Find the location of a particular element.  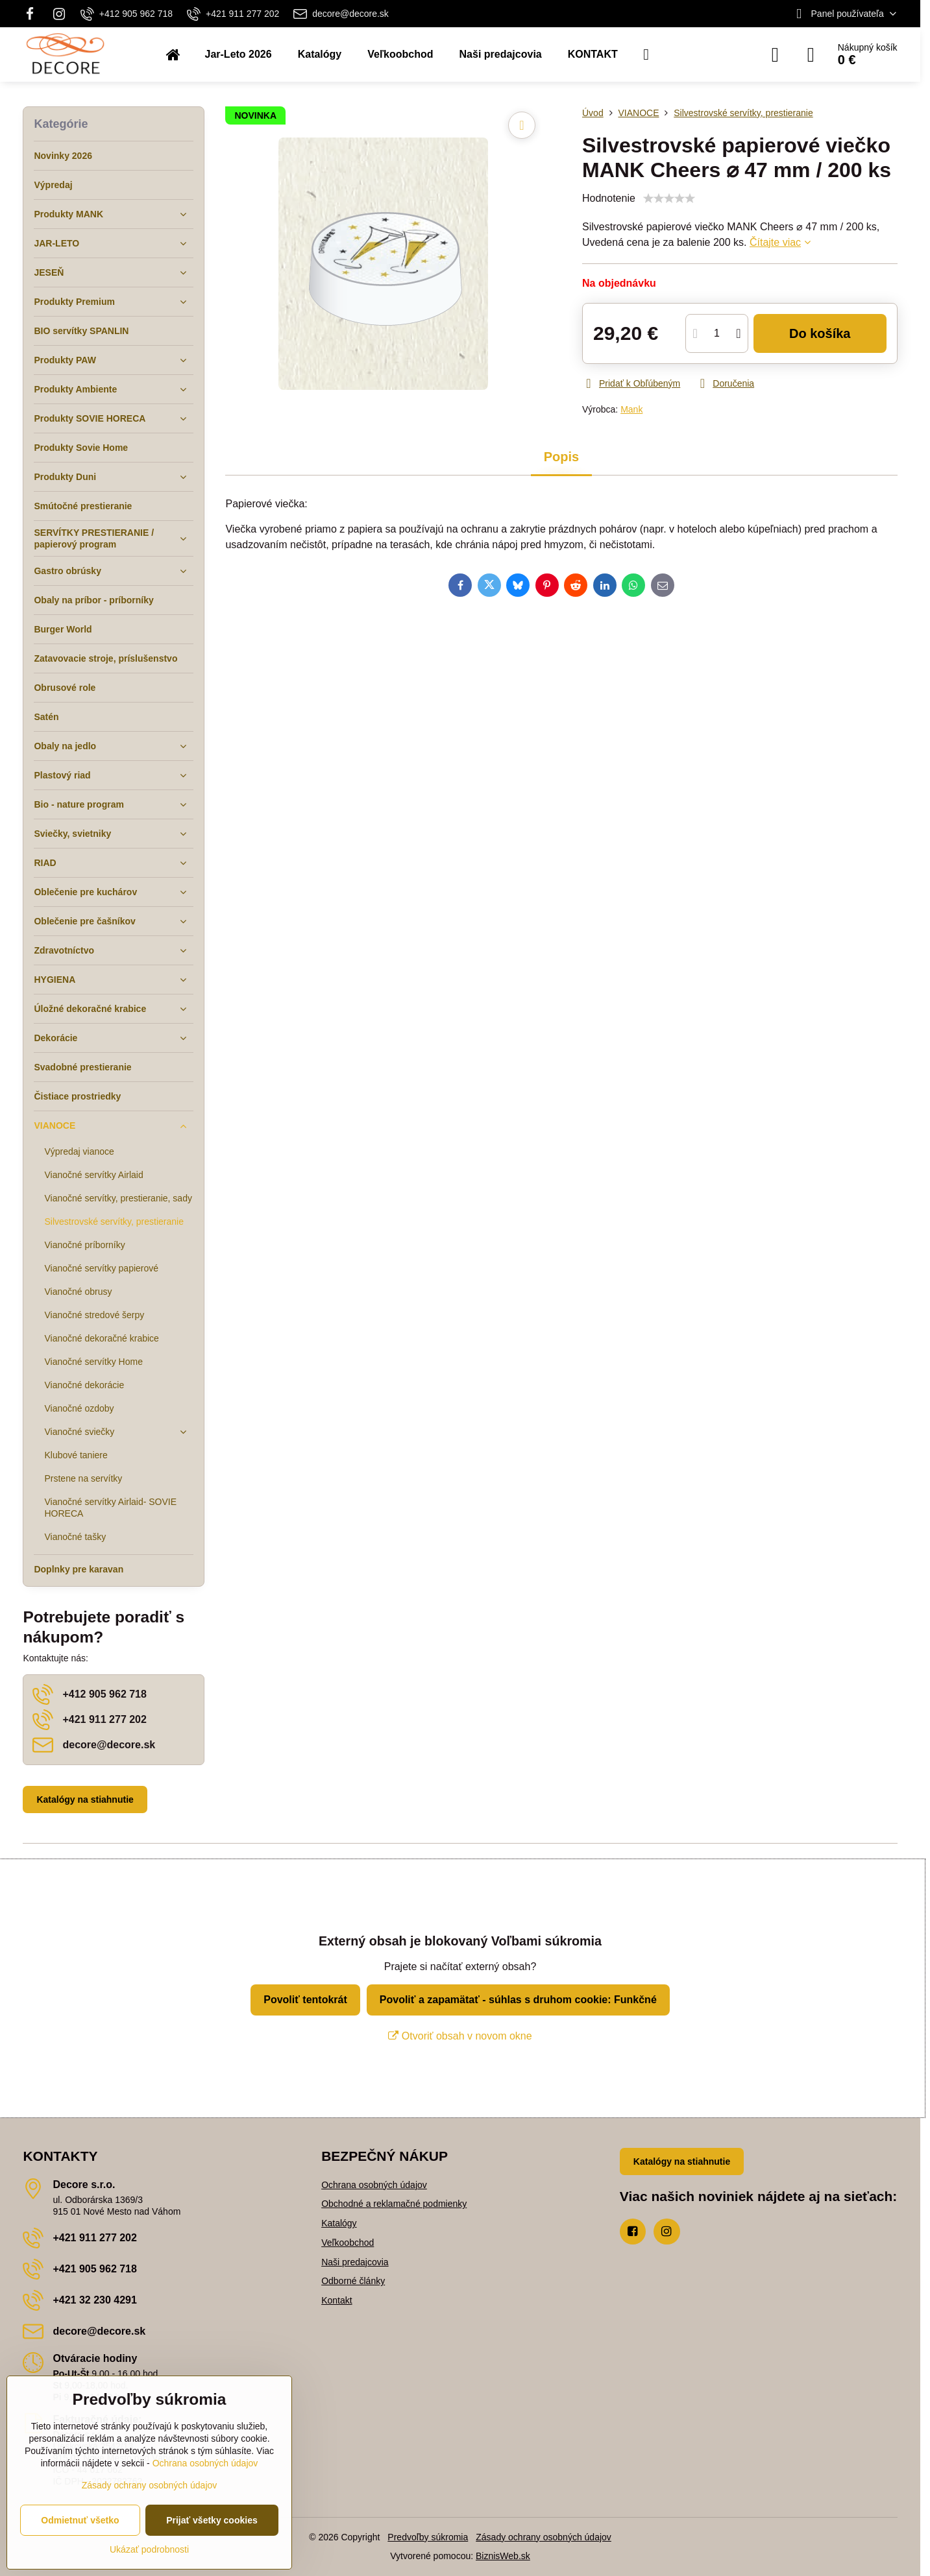

Otvoriť obsah v novom okne is located at coordinates (460, 2035).